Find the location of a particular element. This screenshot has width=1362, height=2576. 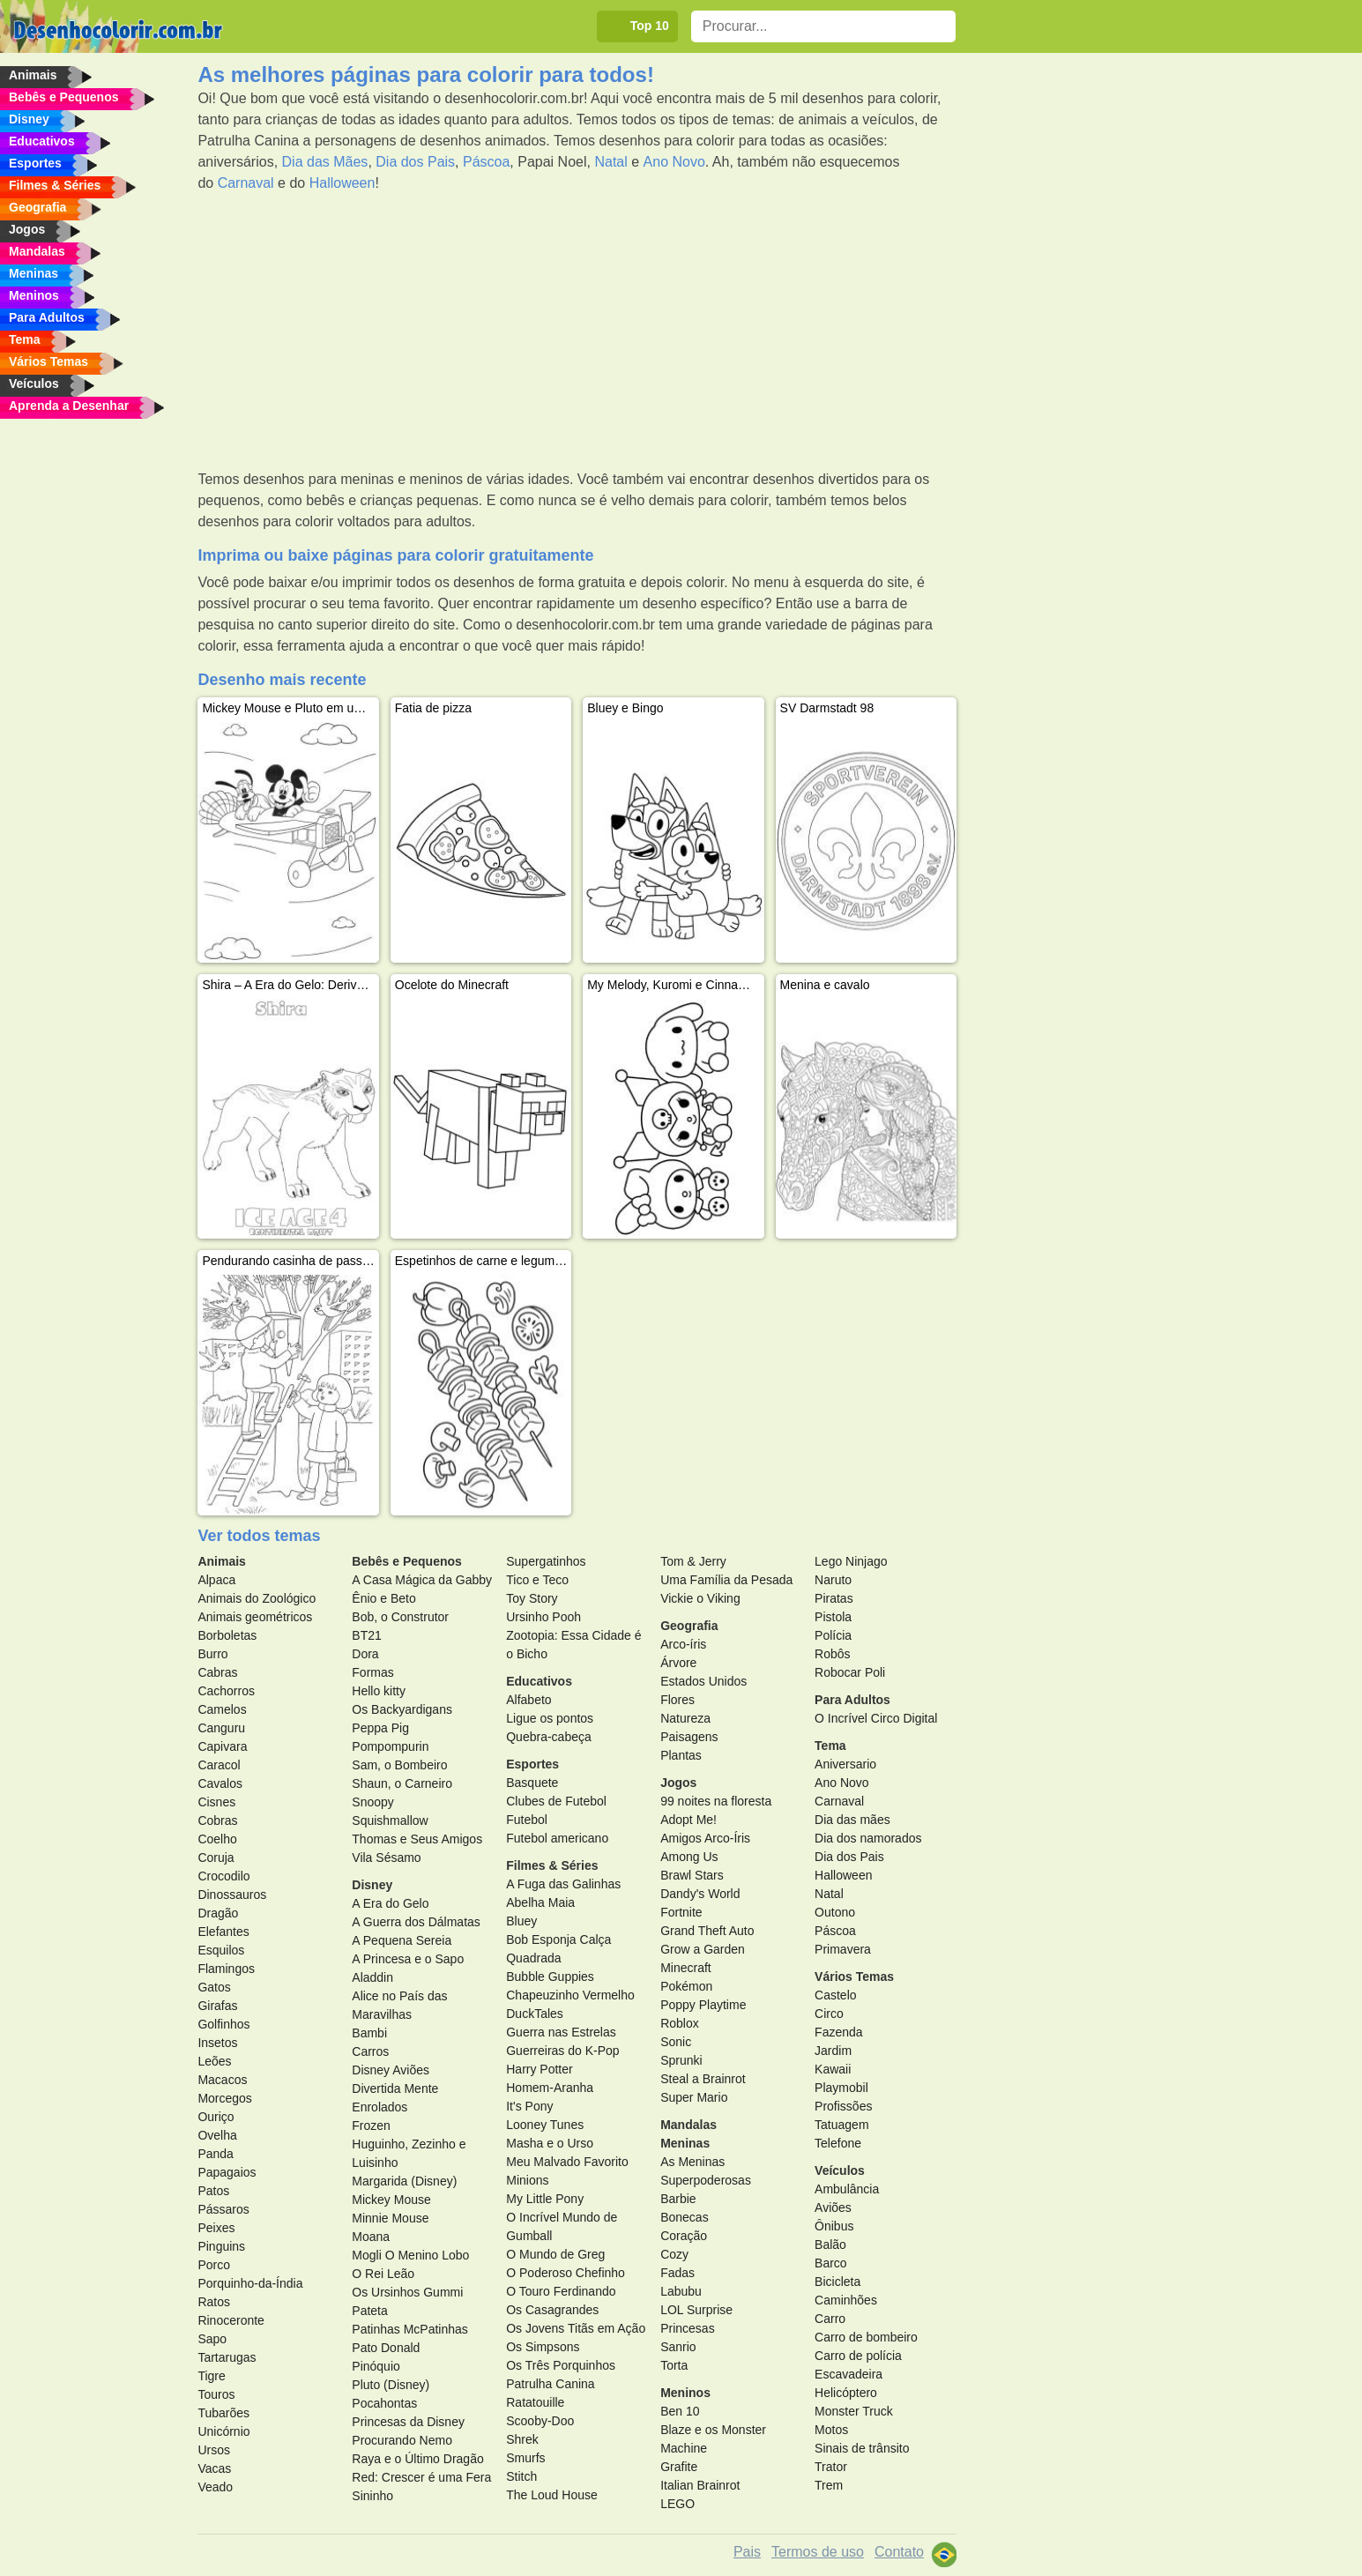

Porco is located at coordinates (213, 2265).